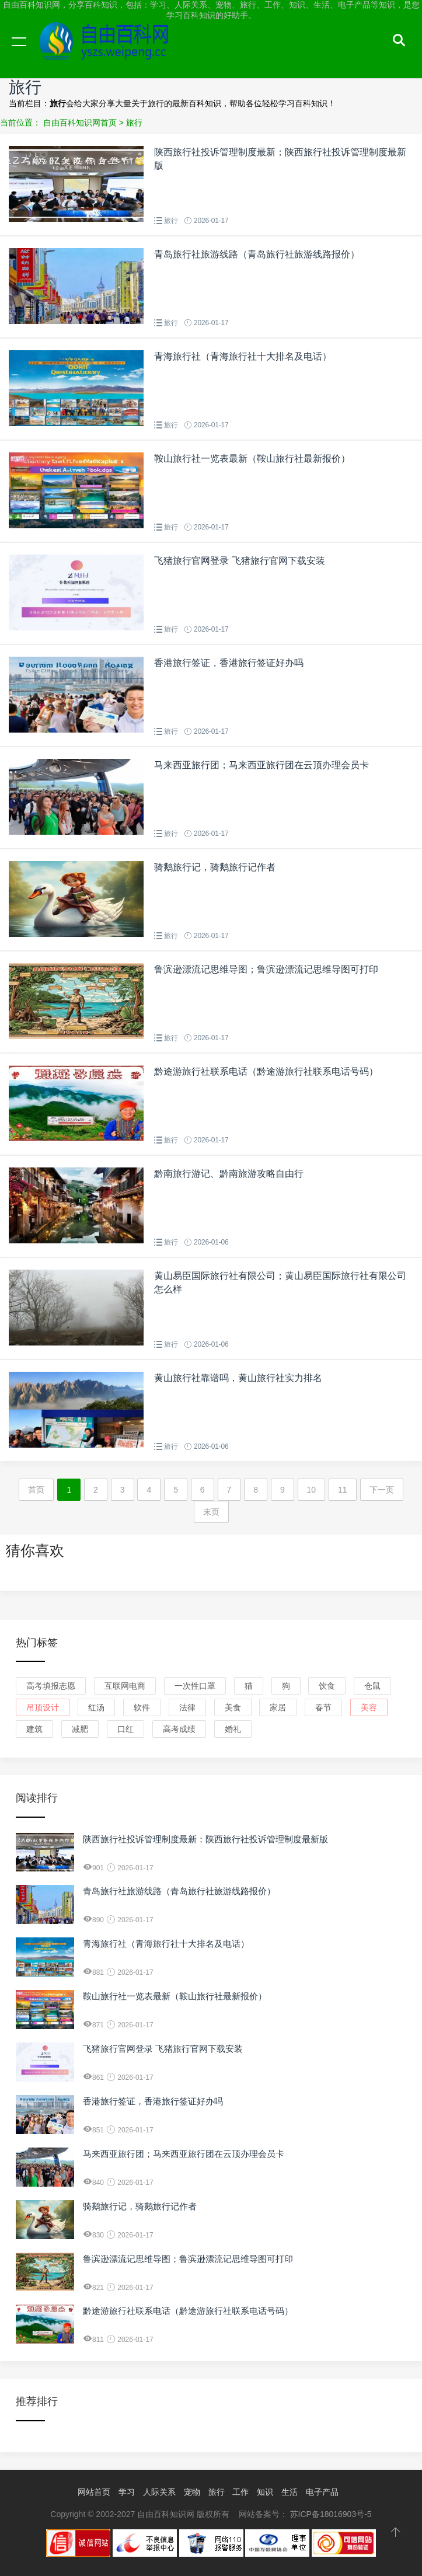 The image size is (422, 2576). I want to click on 青海旅行社（青海旅行社十大排名及电话）, so click(243, 356).